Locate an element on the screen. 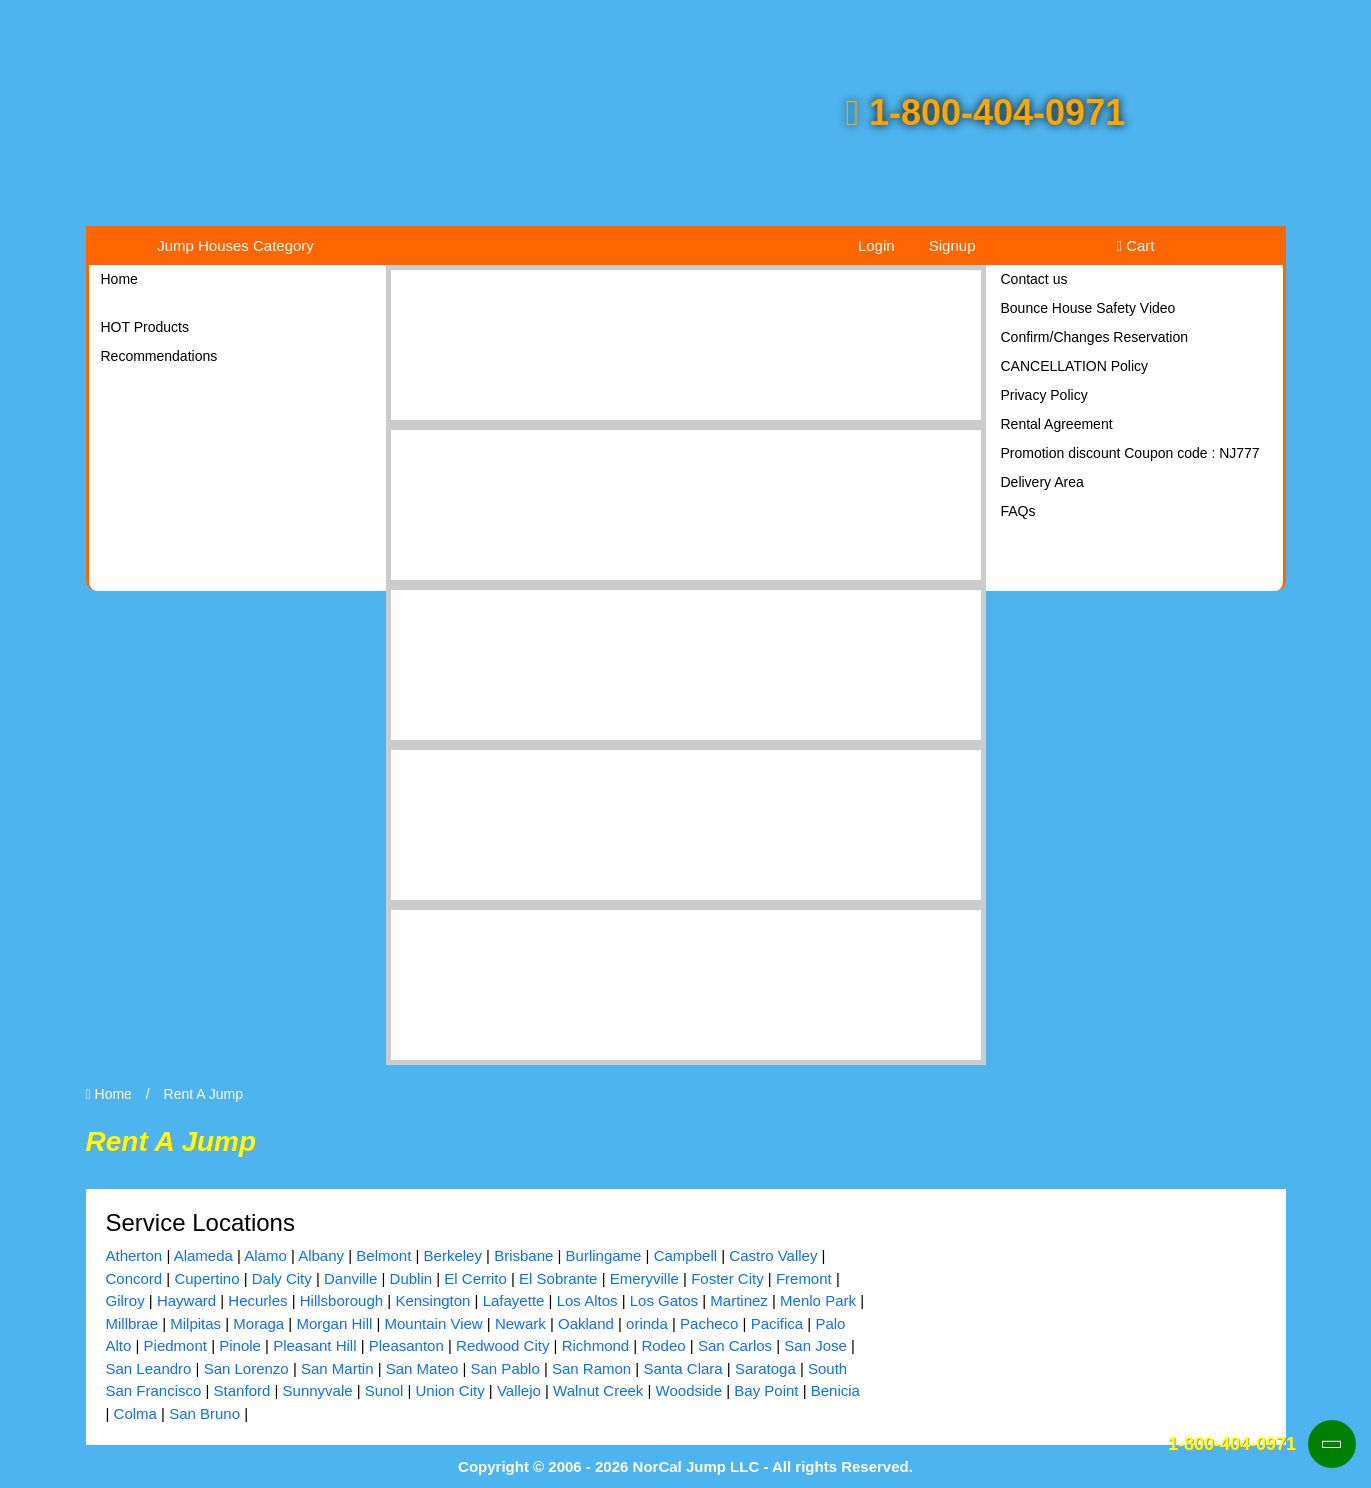 The width and height of the screenshot is (1371, 1488). Newark is located at coordinates (520, 1323).